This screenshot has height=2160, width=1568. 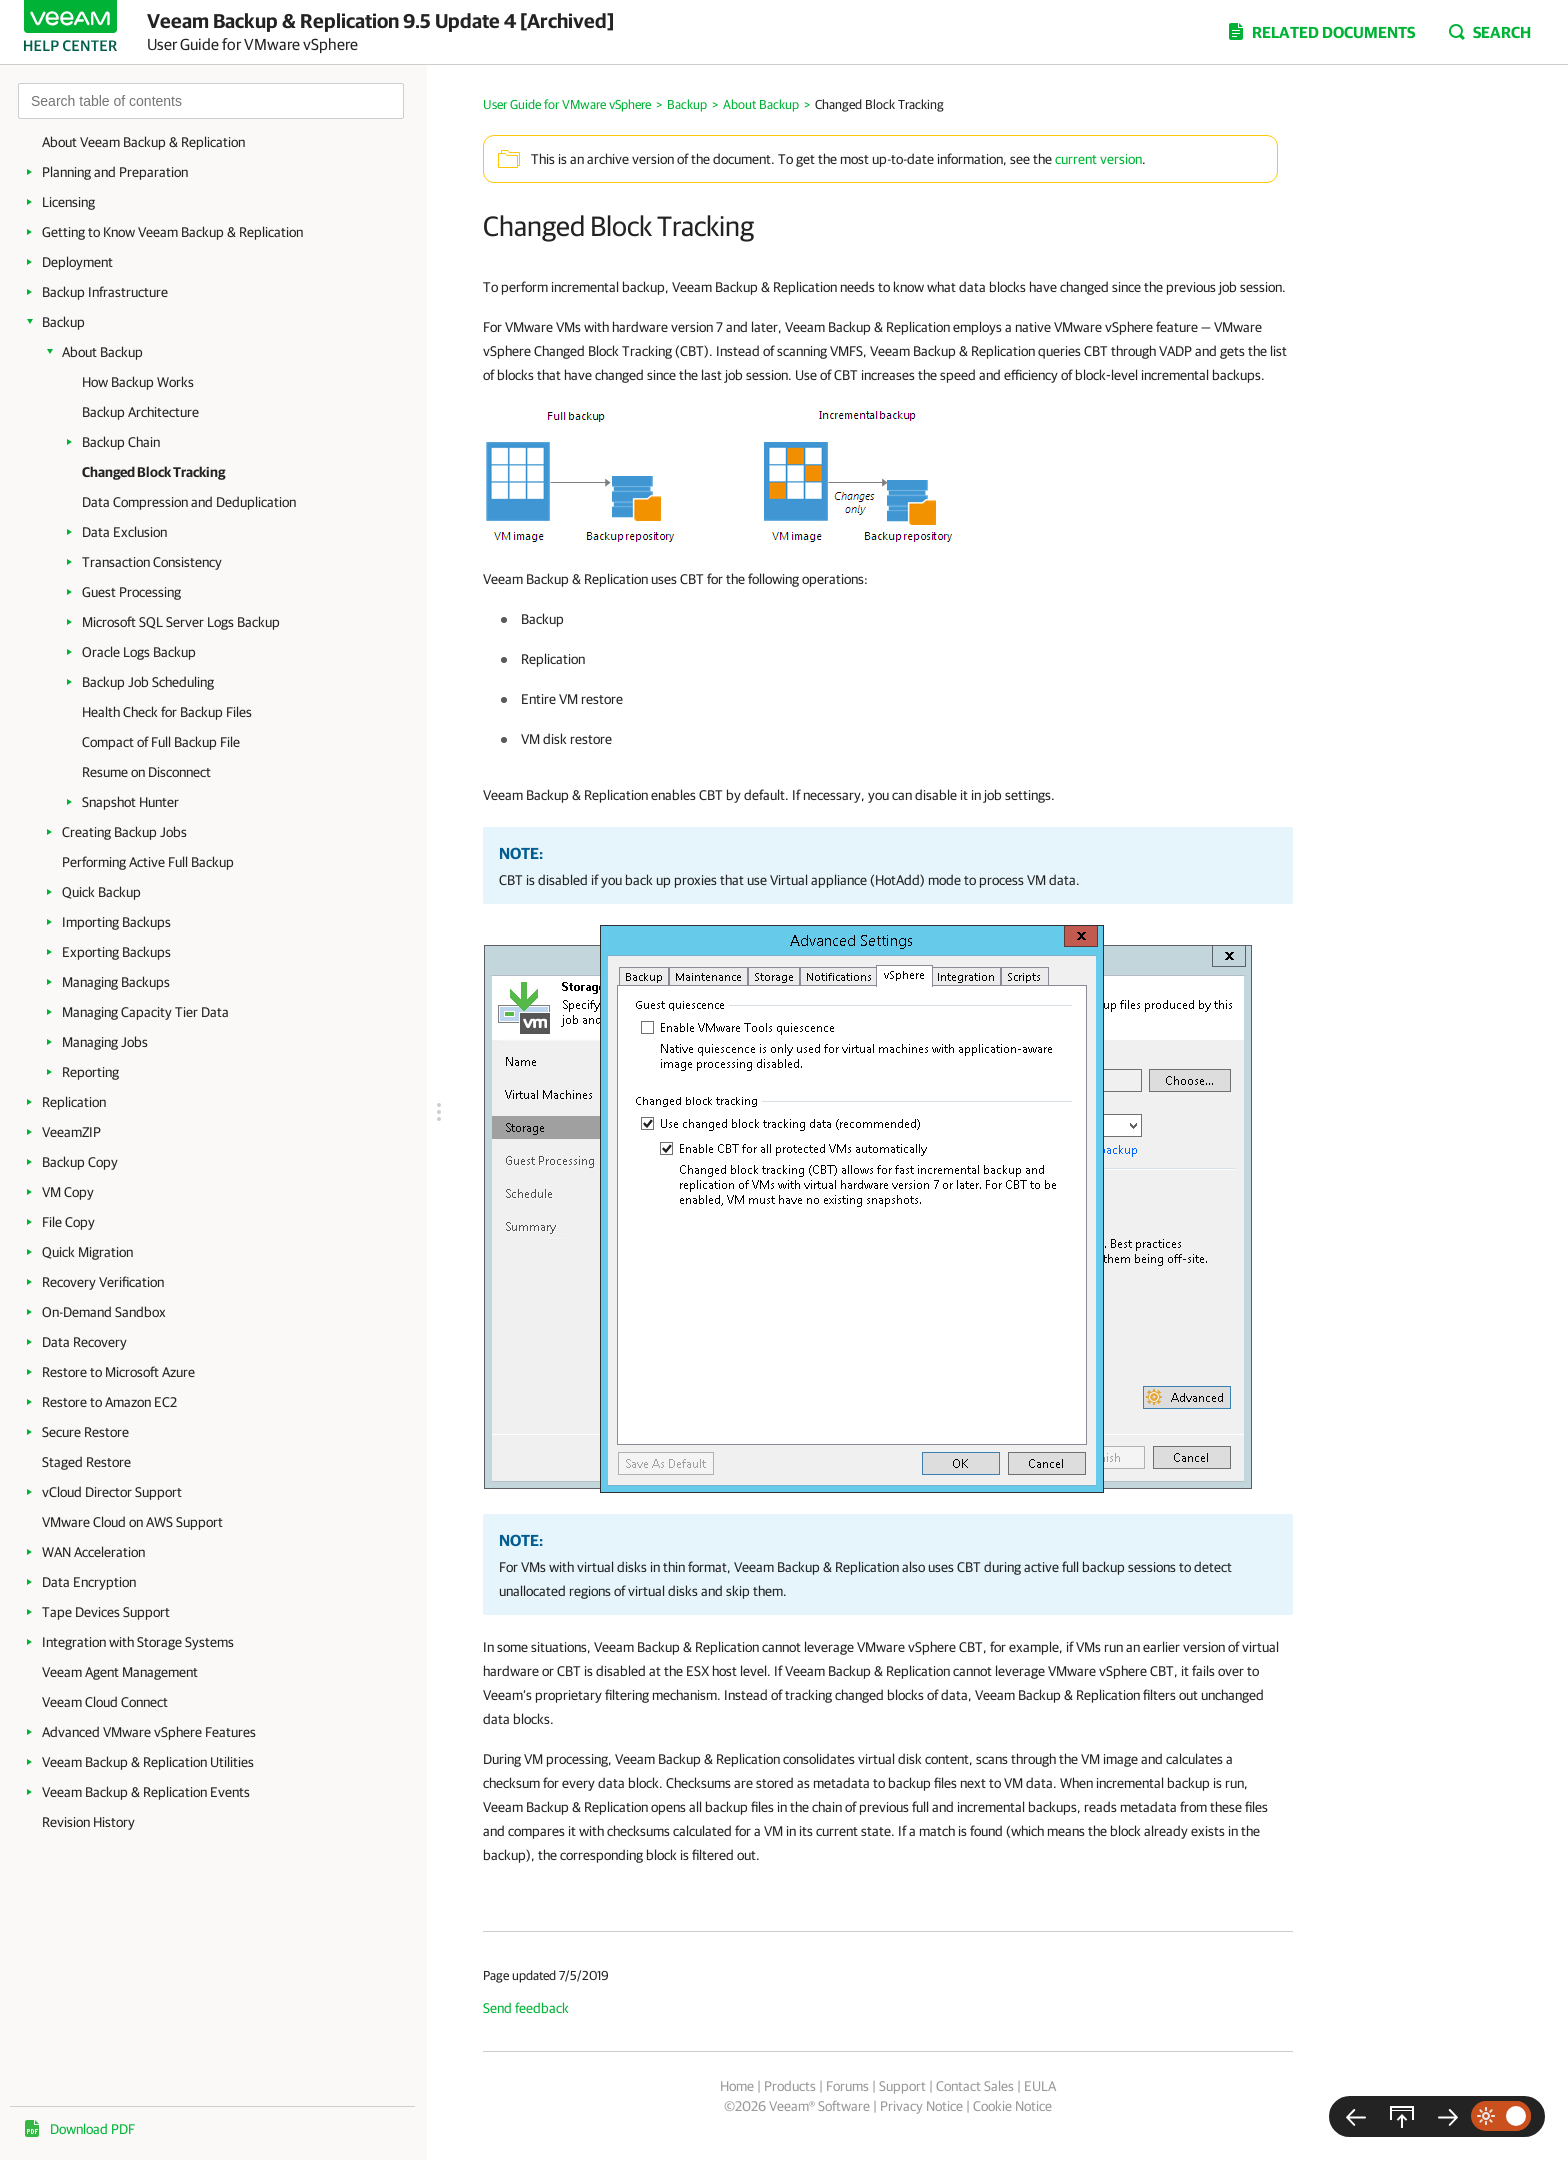 What do you see at coordinates (148, 862) in the screenshot?
I see `Performing Active Full Backup` at bounding box center [148, 862].